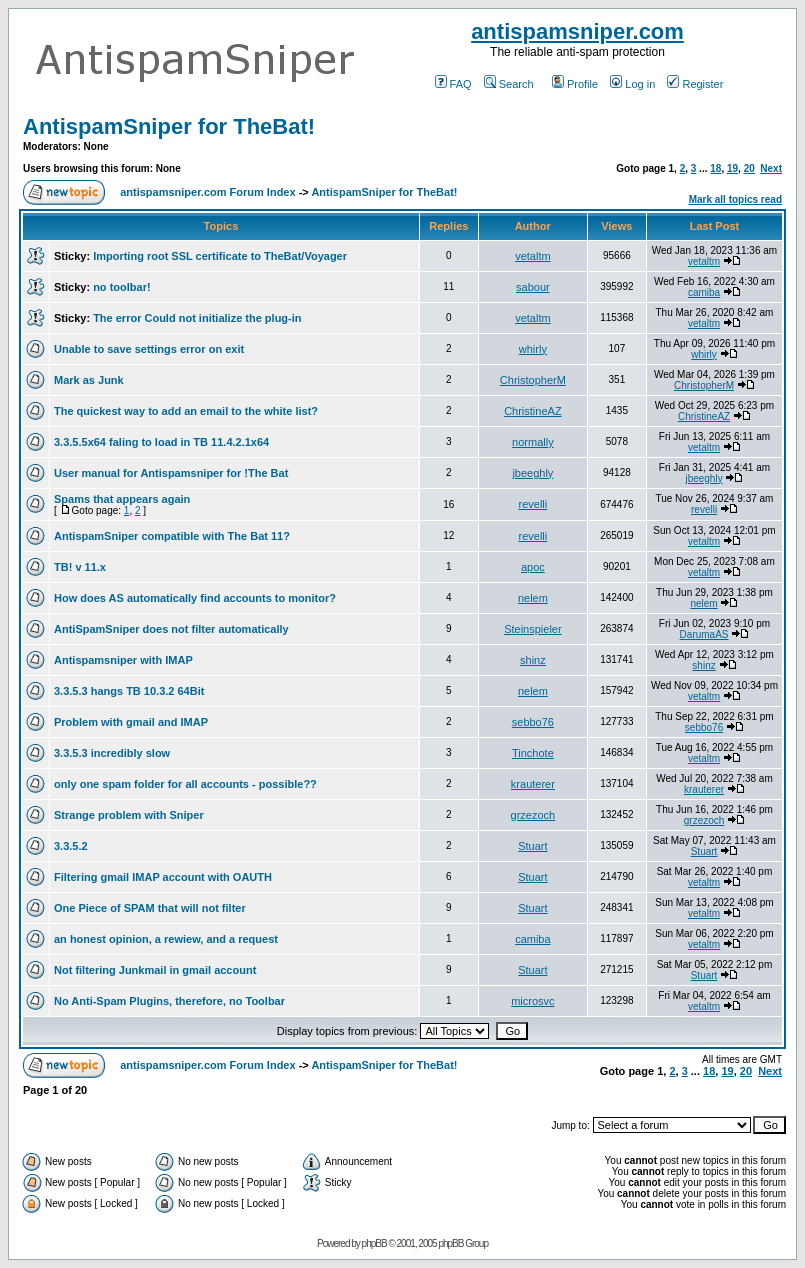 The width and height of the screenshot is (805, 1268). I want to click on FAQ, so click(453, 84).